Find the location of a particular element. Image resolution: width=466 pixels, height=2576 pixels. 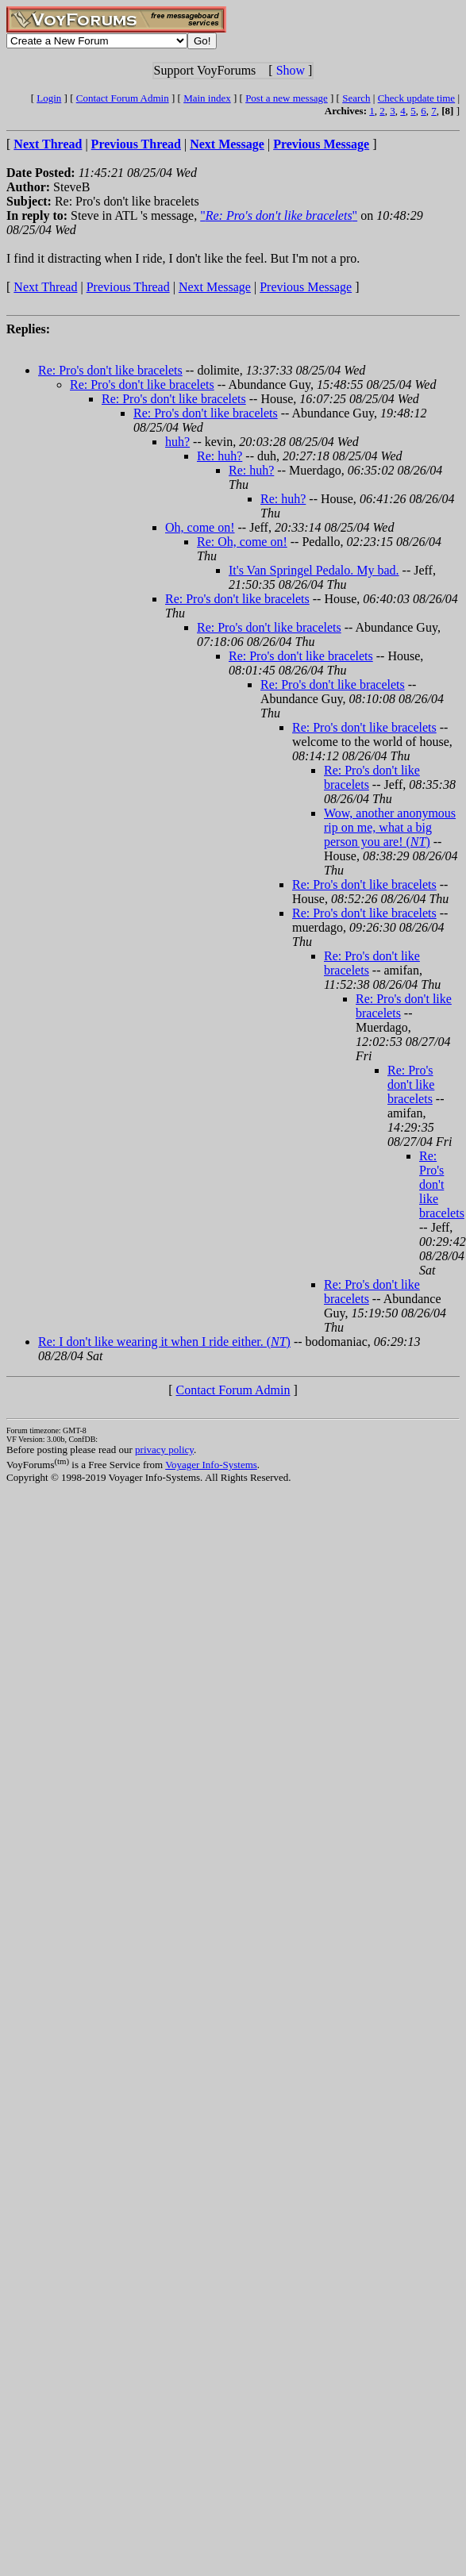

Previous Message is located at coordinates (306, 287).